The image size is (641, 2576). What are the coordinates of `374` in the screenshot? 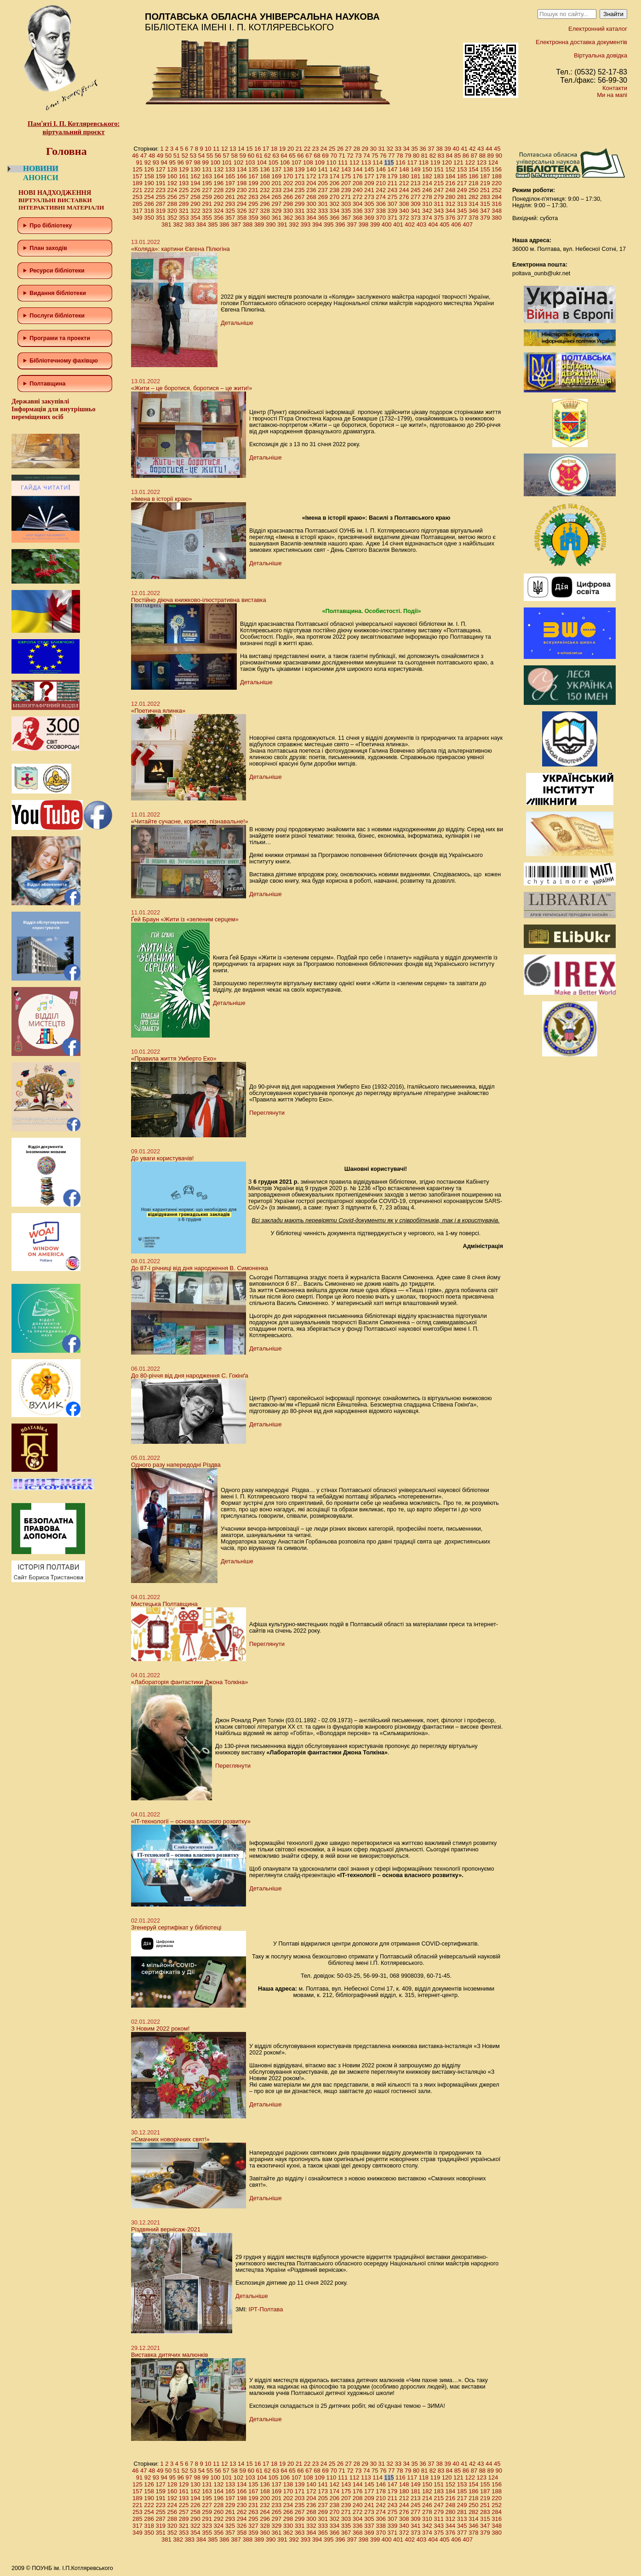 It's located at (427, 217).